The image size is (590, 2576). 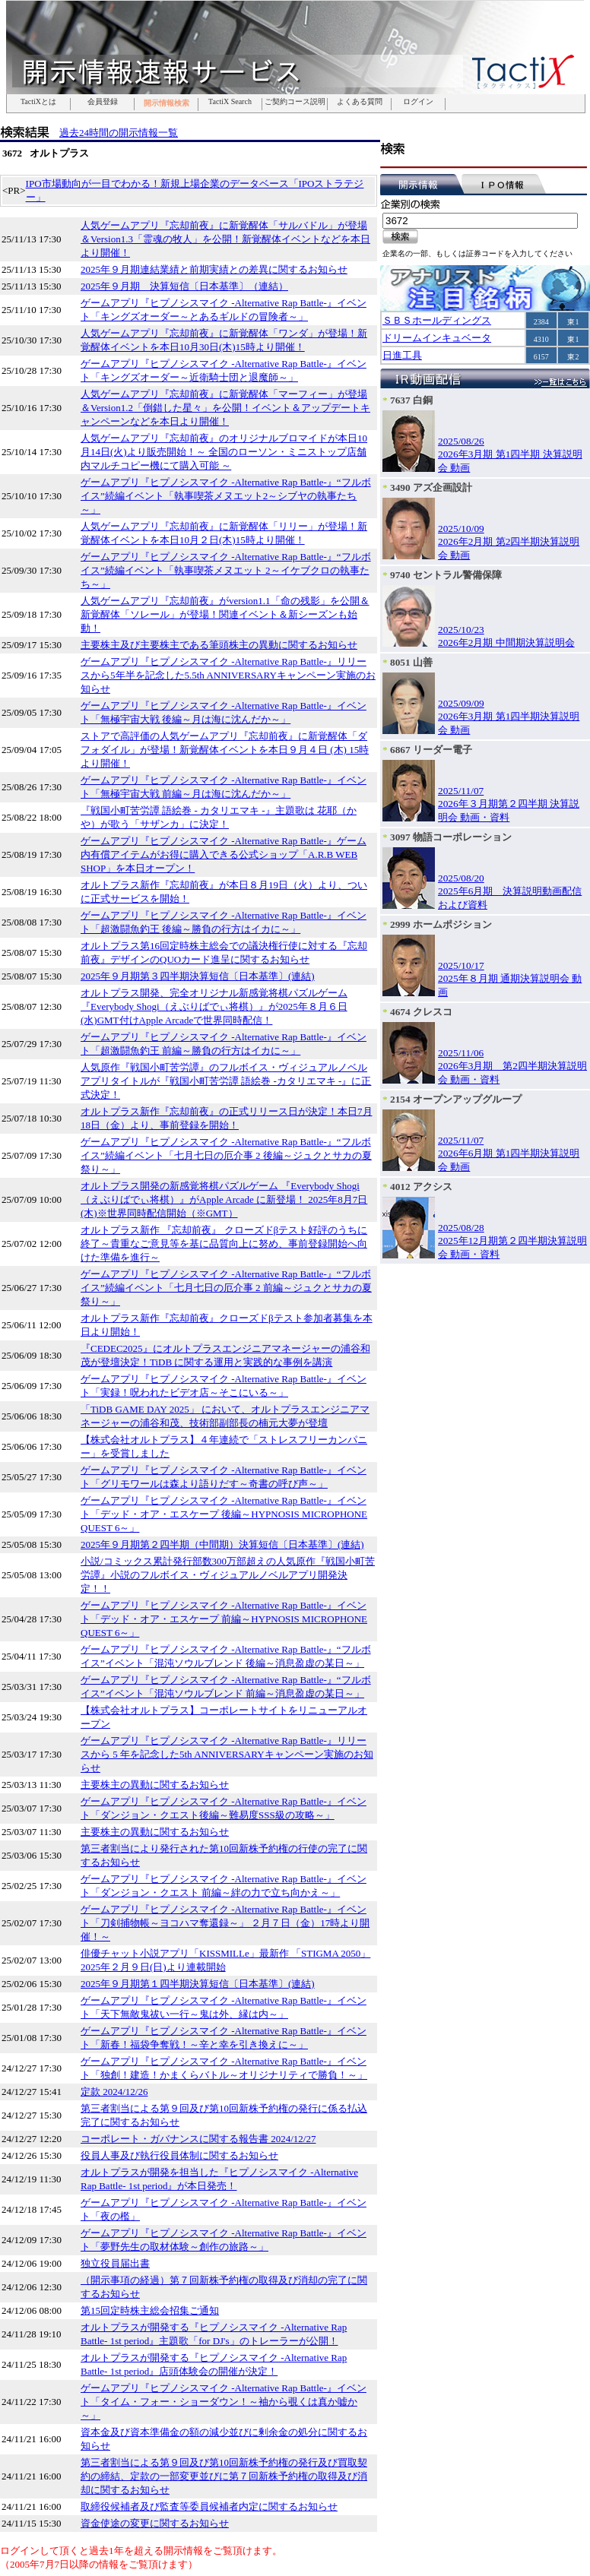 What do you see at coordinates (508, 542) in the screenshot?
I see `2025/10/092026年2月期 第2四半期決算説明会 動画` at bounding box center [508, 542].